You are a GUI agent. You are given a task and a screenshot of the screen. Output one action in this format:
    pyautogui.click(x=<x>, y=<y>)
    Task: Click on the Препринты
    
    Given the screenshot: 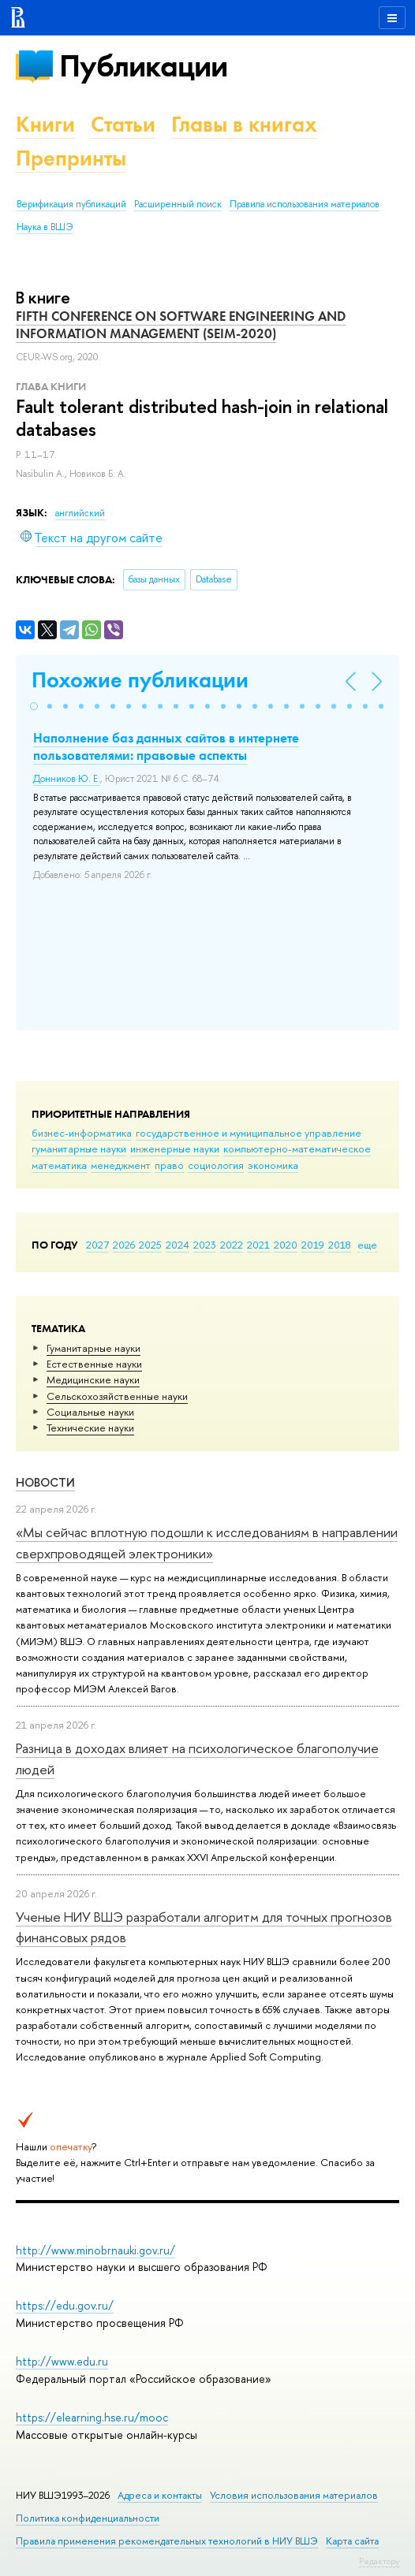 What is the action you would take?
    pyautogui.click(x=71, y=158)
    